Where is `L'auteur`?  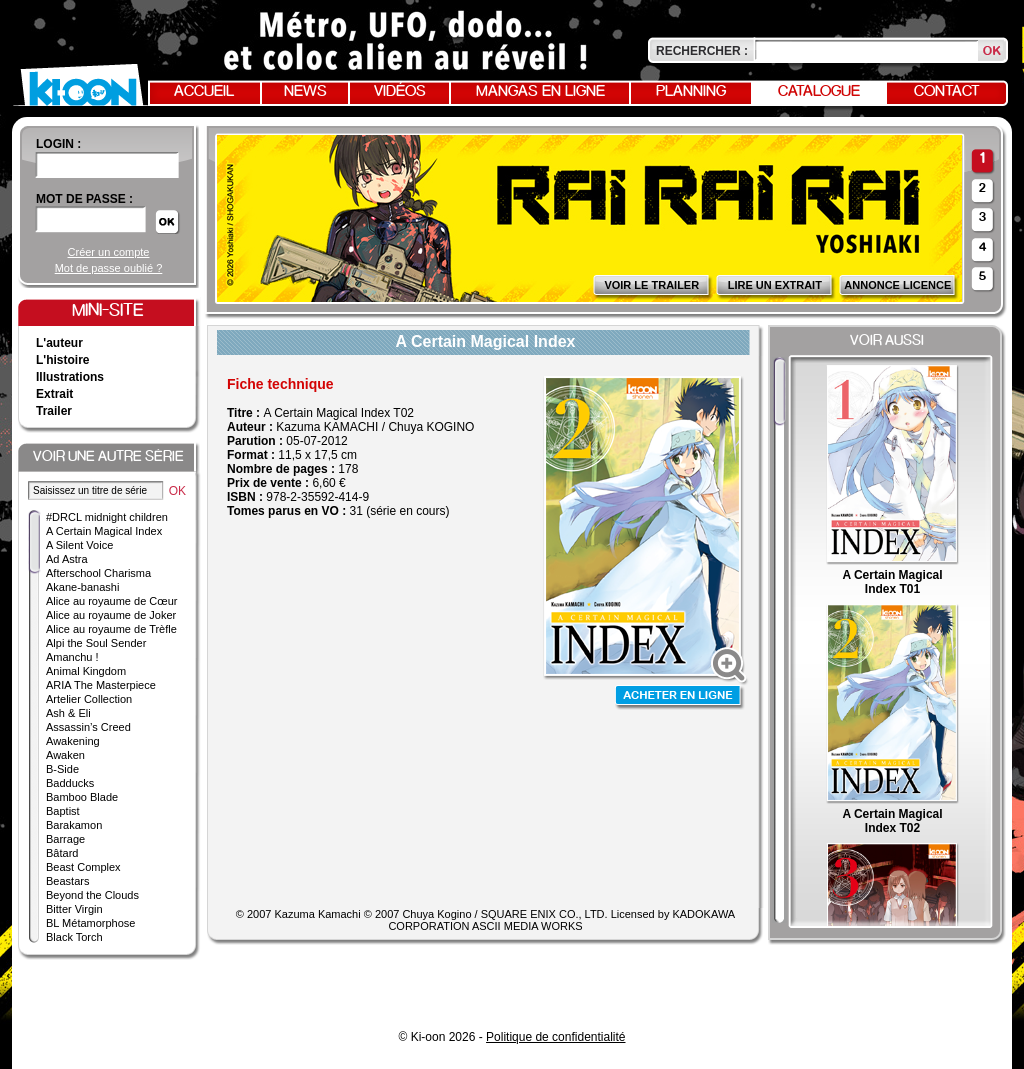
L'auteur is located at coordinates (59, 343).